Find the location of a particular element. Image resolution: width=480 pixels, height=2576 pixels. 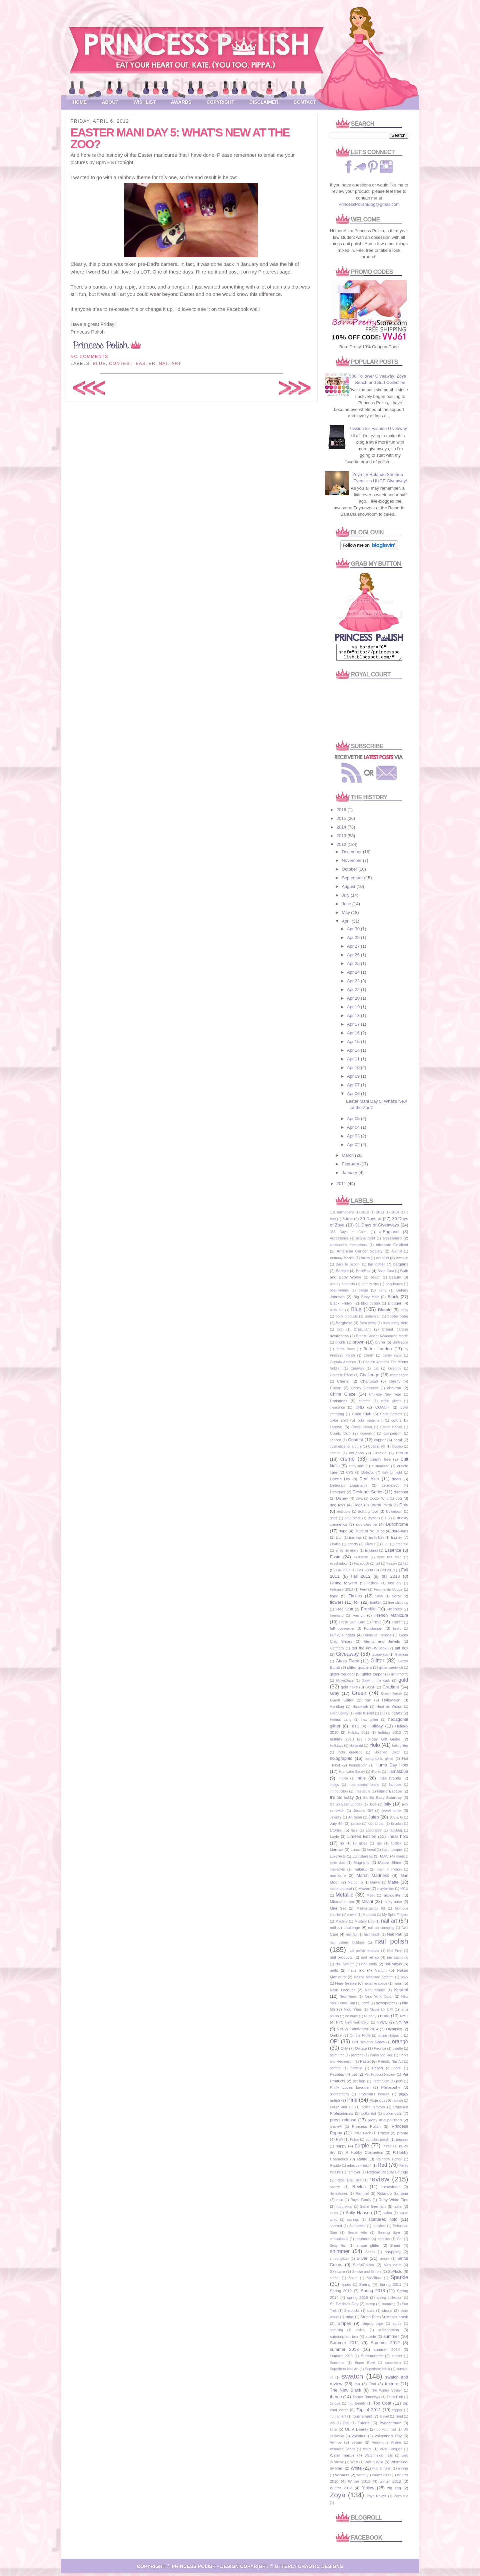

Apr 04 is located at coordinates (354, 1130).